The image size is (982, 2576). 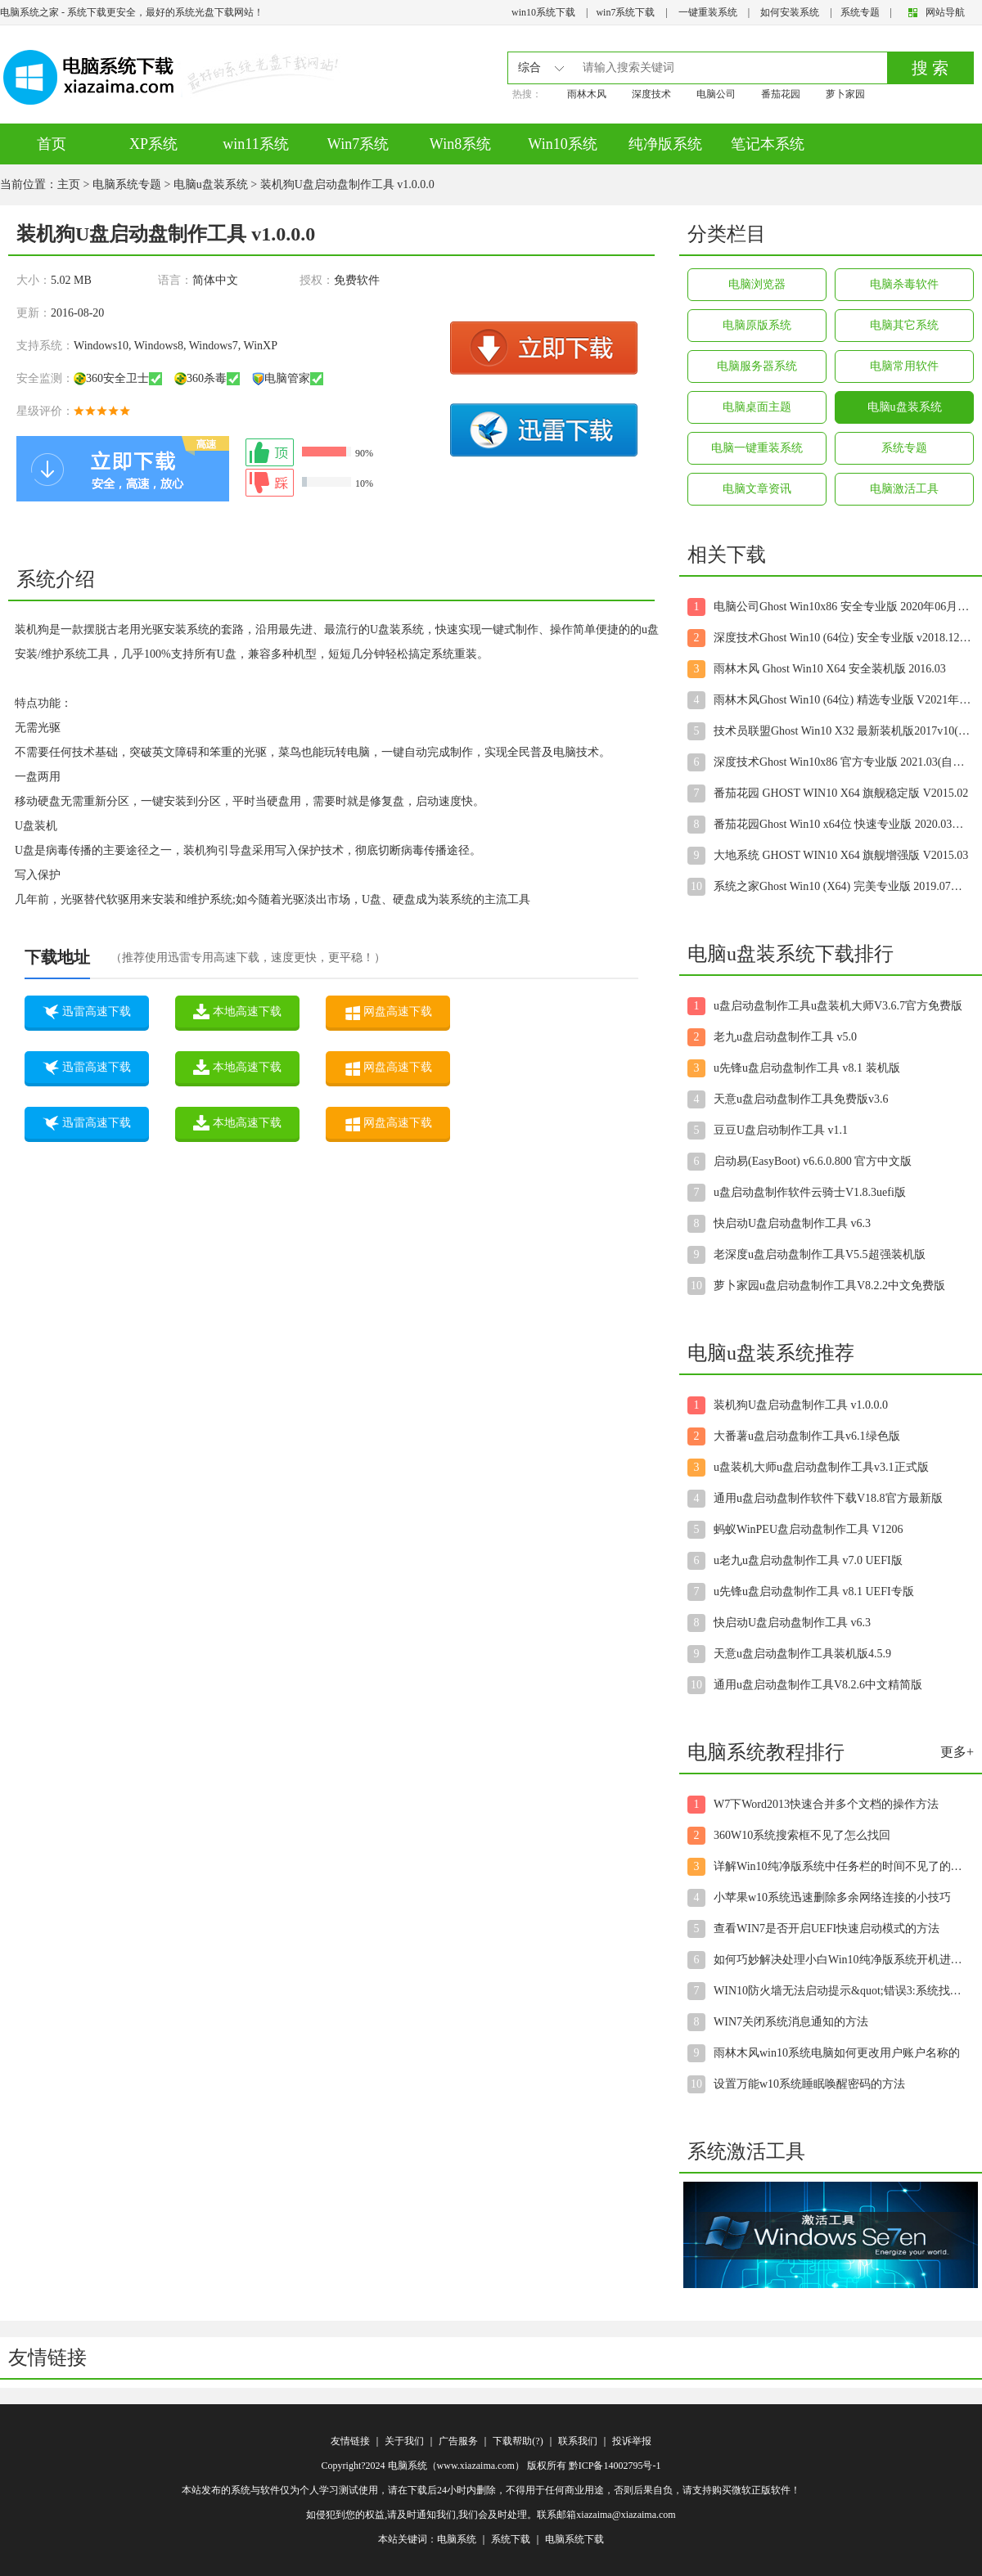 What do you see at coordinates (255, 144) in the screenshot?
I see `win11系统` at bounding box center [255, 144].